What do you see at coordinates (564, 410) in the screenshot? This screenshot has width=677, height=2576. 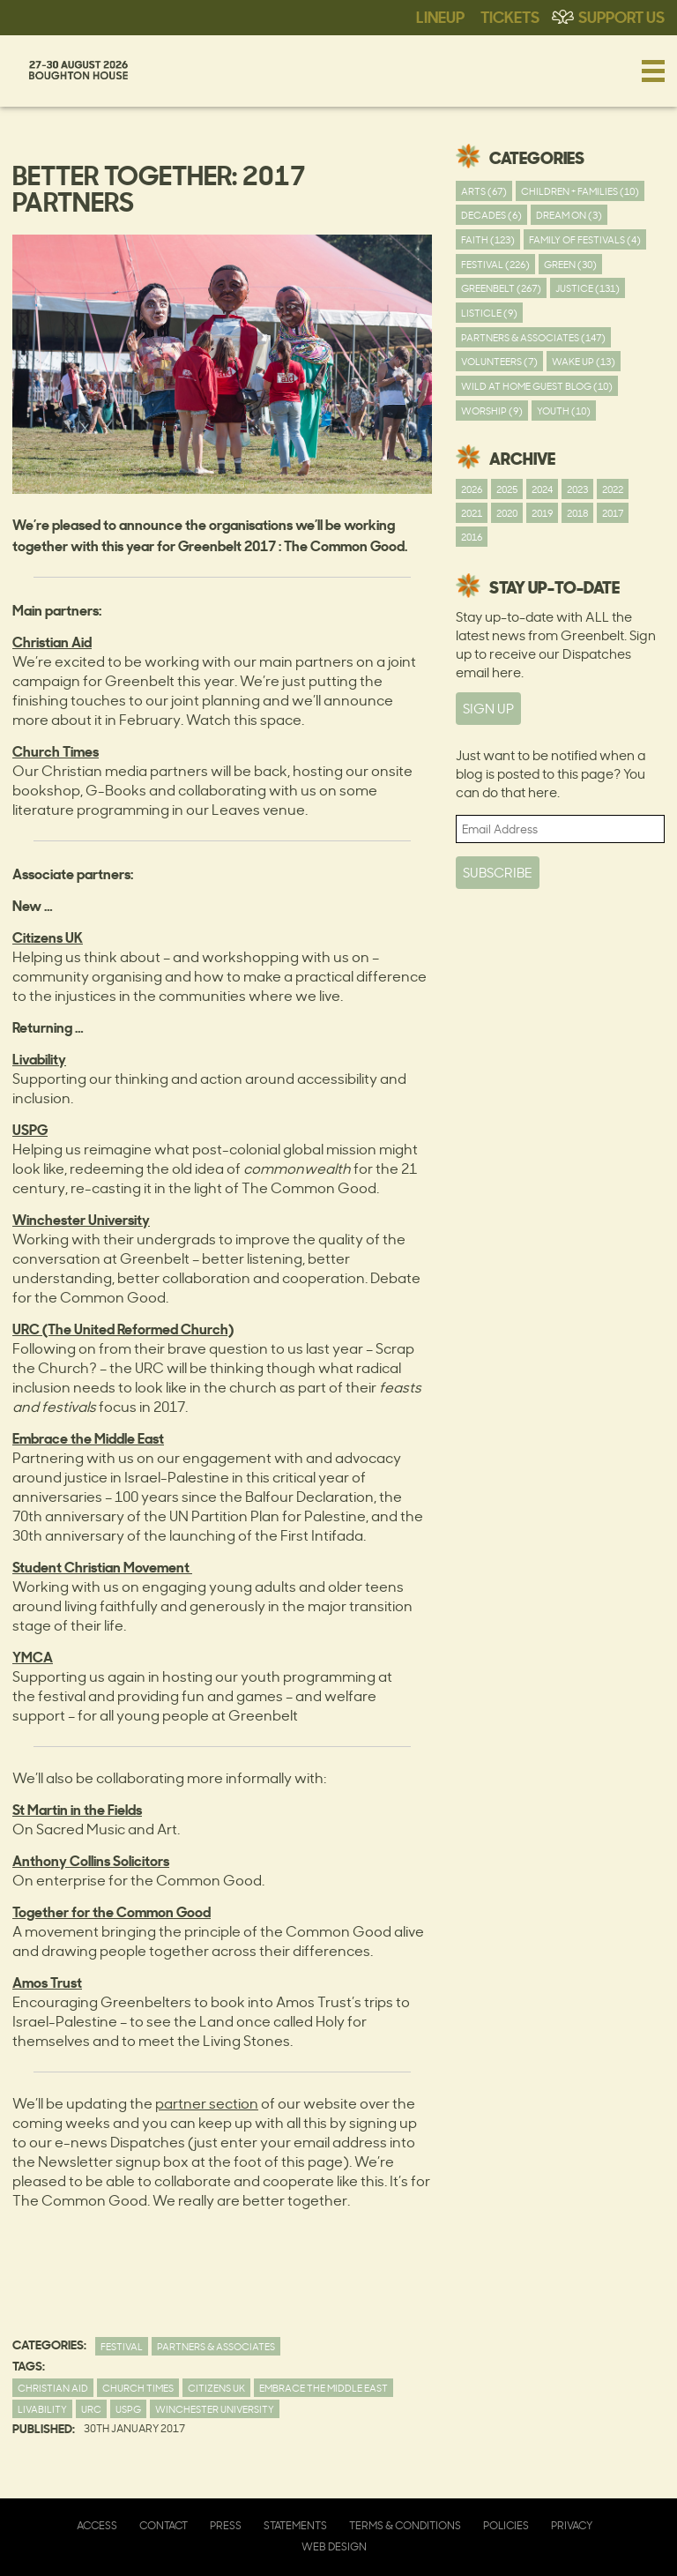 I see `youth (10)` at bounding box center [564, 410].